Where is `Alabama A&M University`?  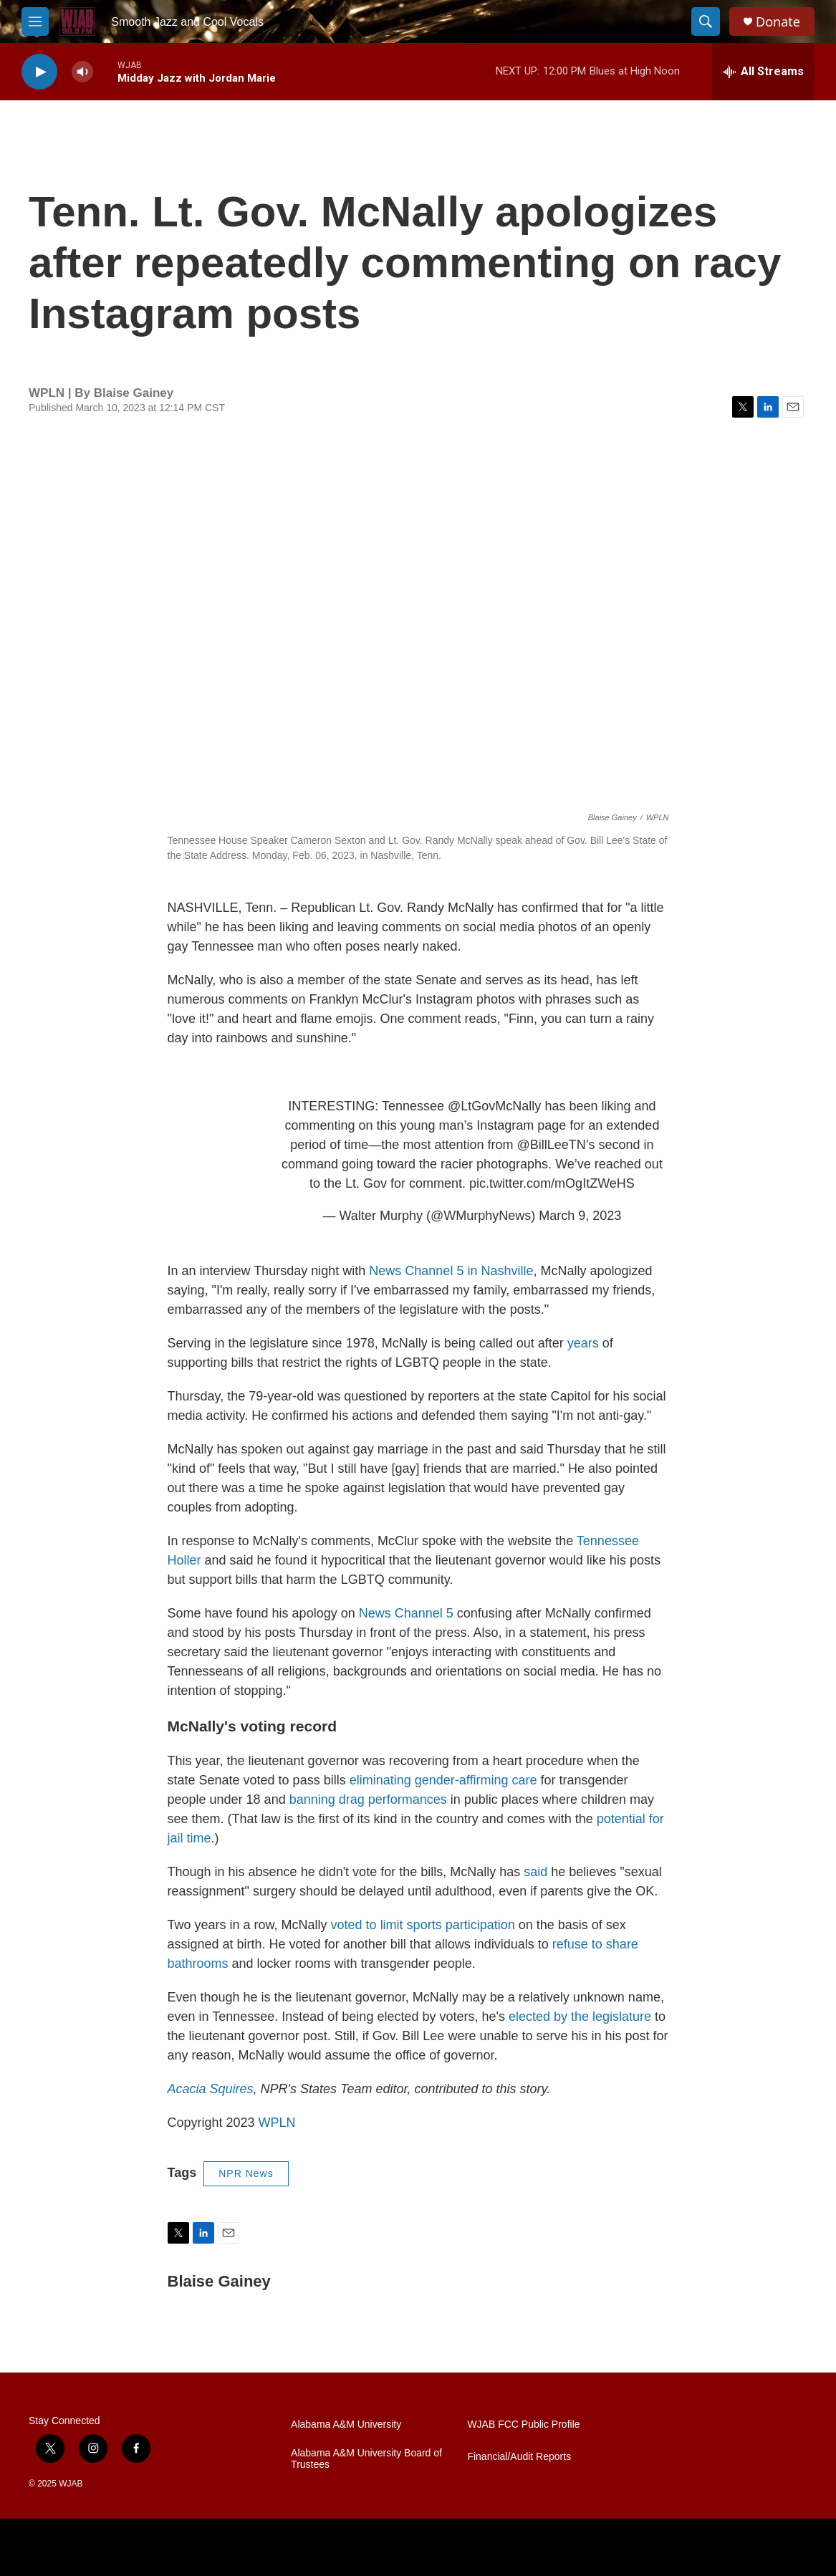 Alabama A&M University is located at coordinates (346, 2424).